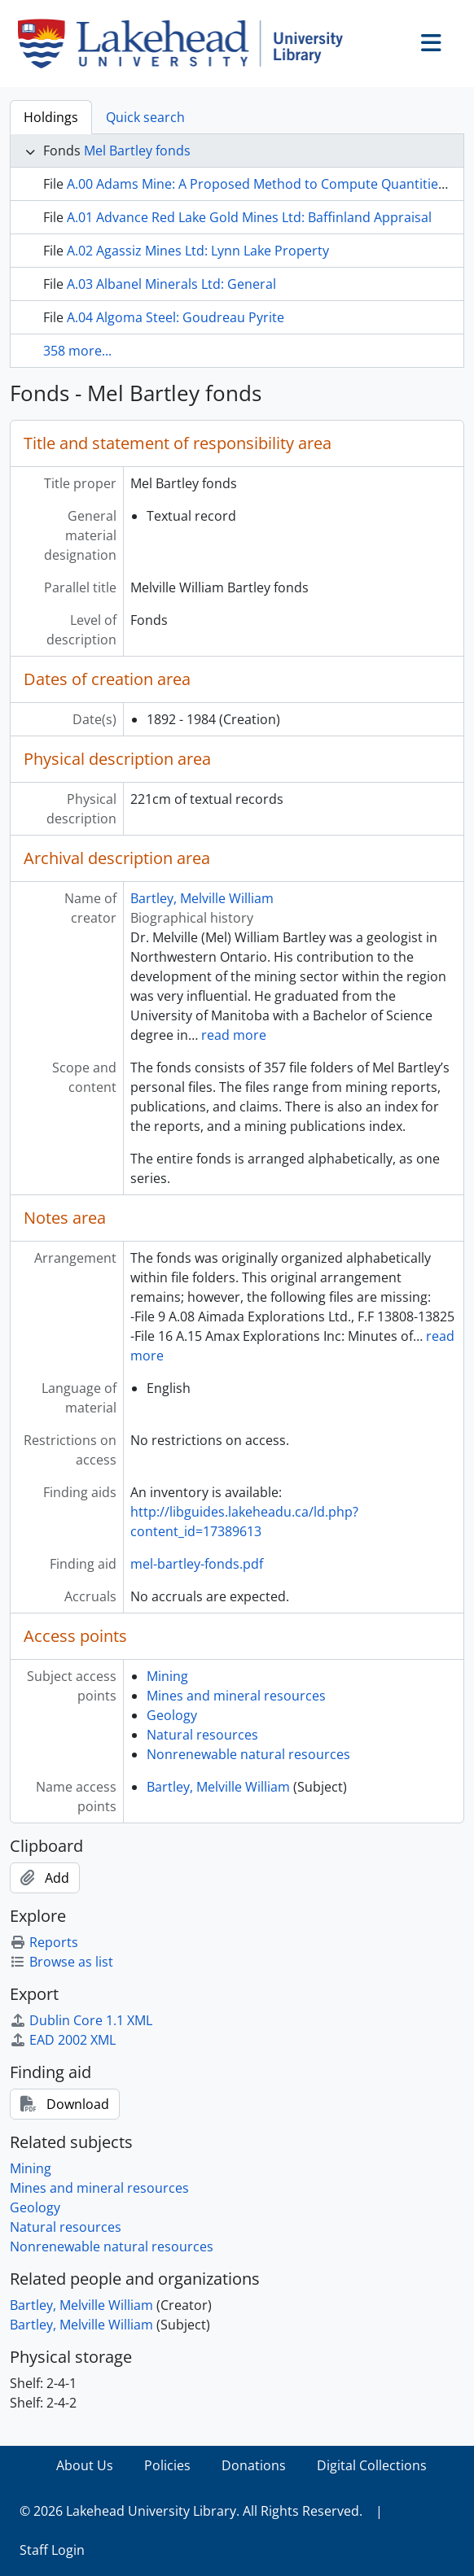  What do you see at coordinates (372, 2465) in the screenshot?
I see `Digital Collections` at bounding box center [372, 2465].